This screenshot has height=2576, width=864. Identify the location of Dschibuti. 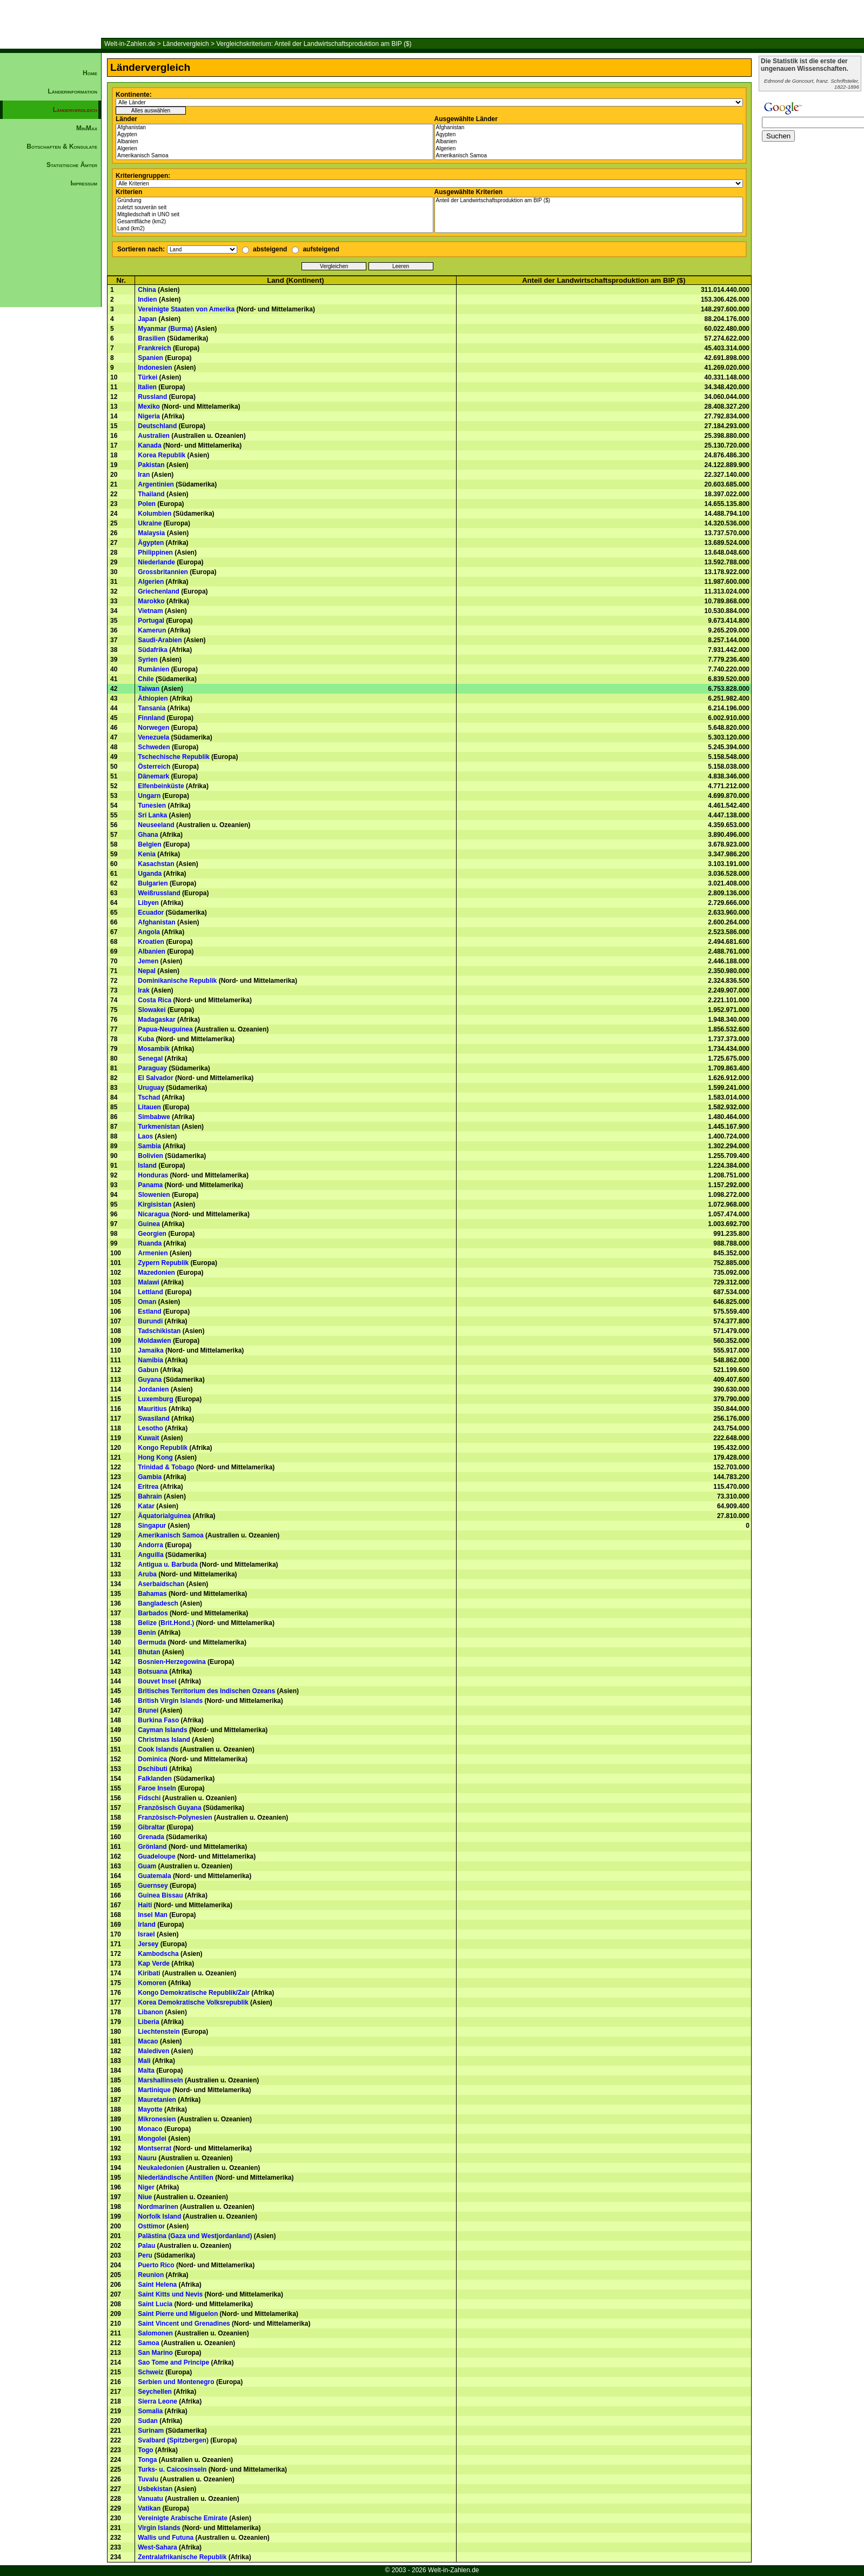
(153, 1769).